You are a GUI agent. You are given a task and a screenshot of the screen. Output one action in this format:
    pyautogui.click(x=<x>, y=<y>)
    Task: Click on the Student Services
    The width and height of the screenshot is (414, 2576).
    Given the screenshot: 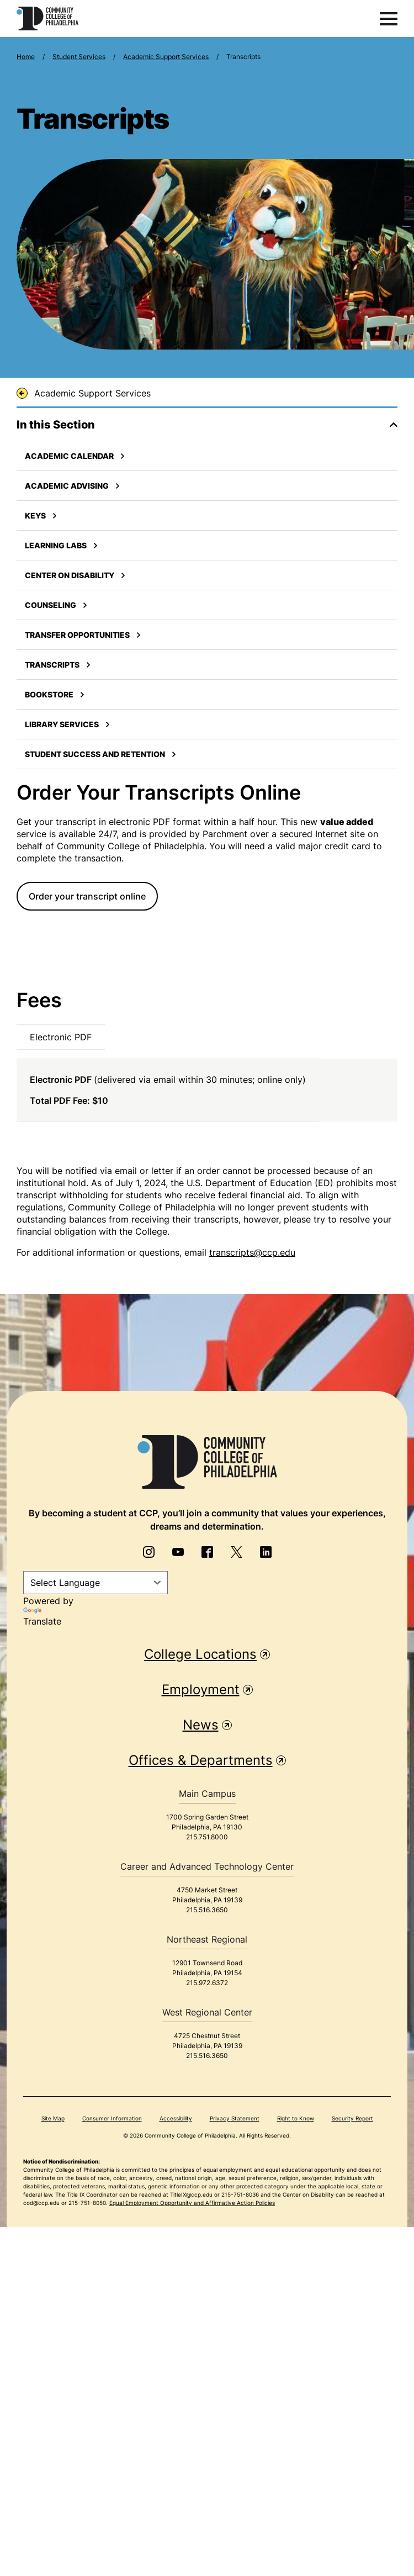 What is the action you would take?
    pyautogui.click(x=78, y=56)
    